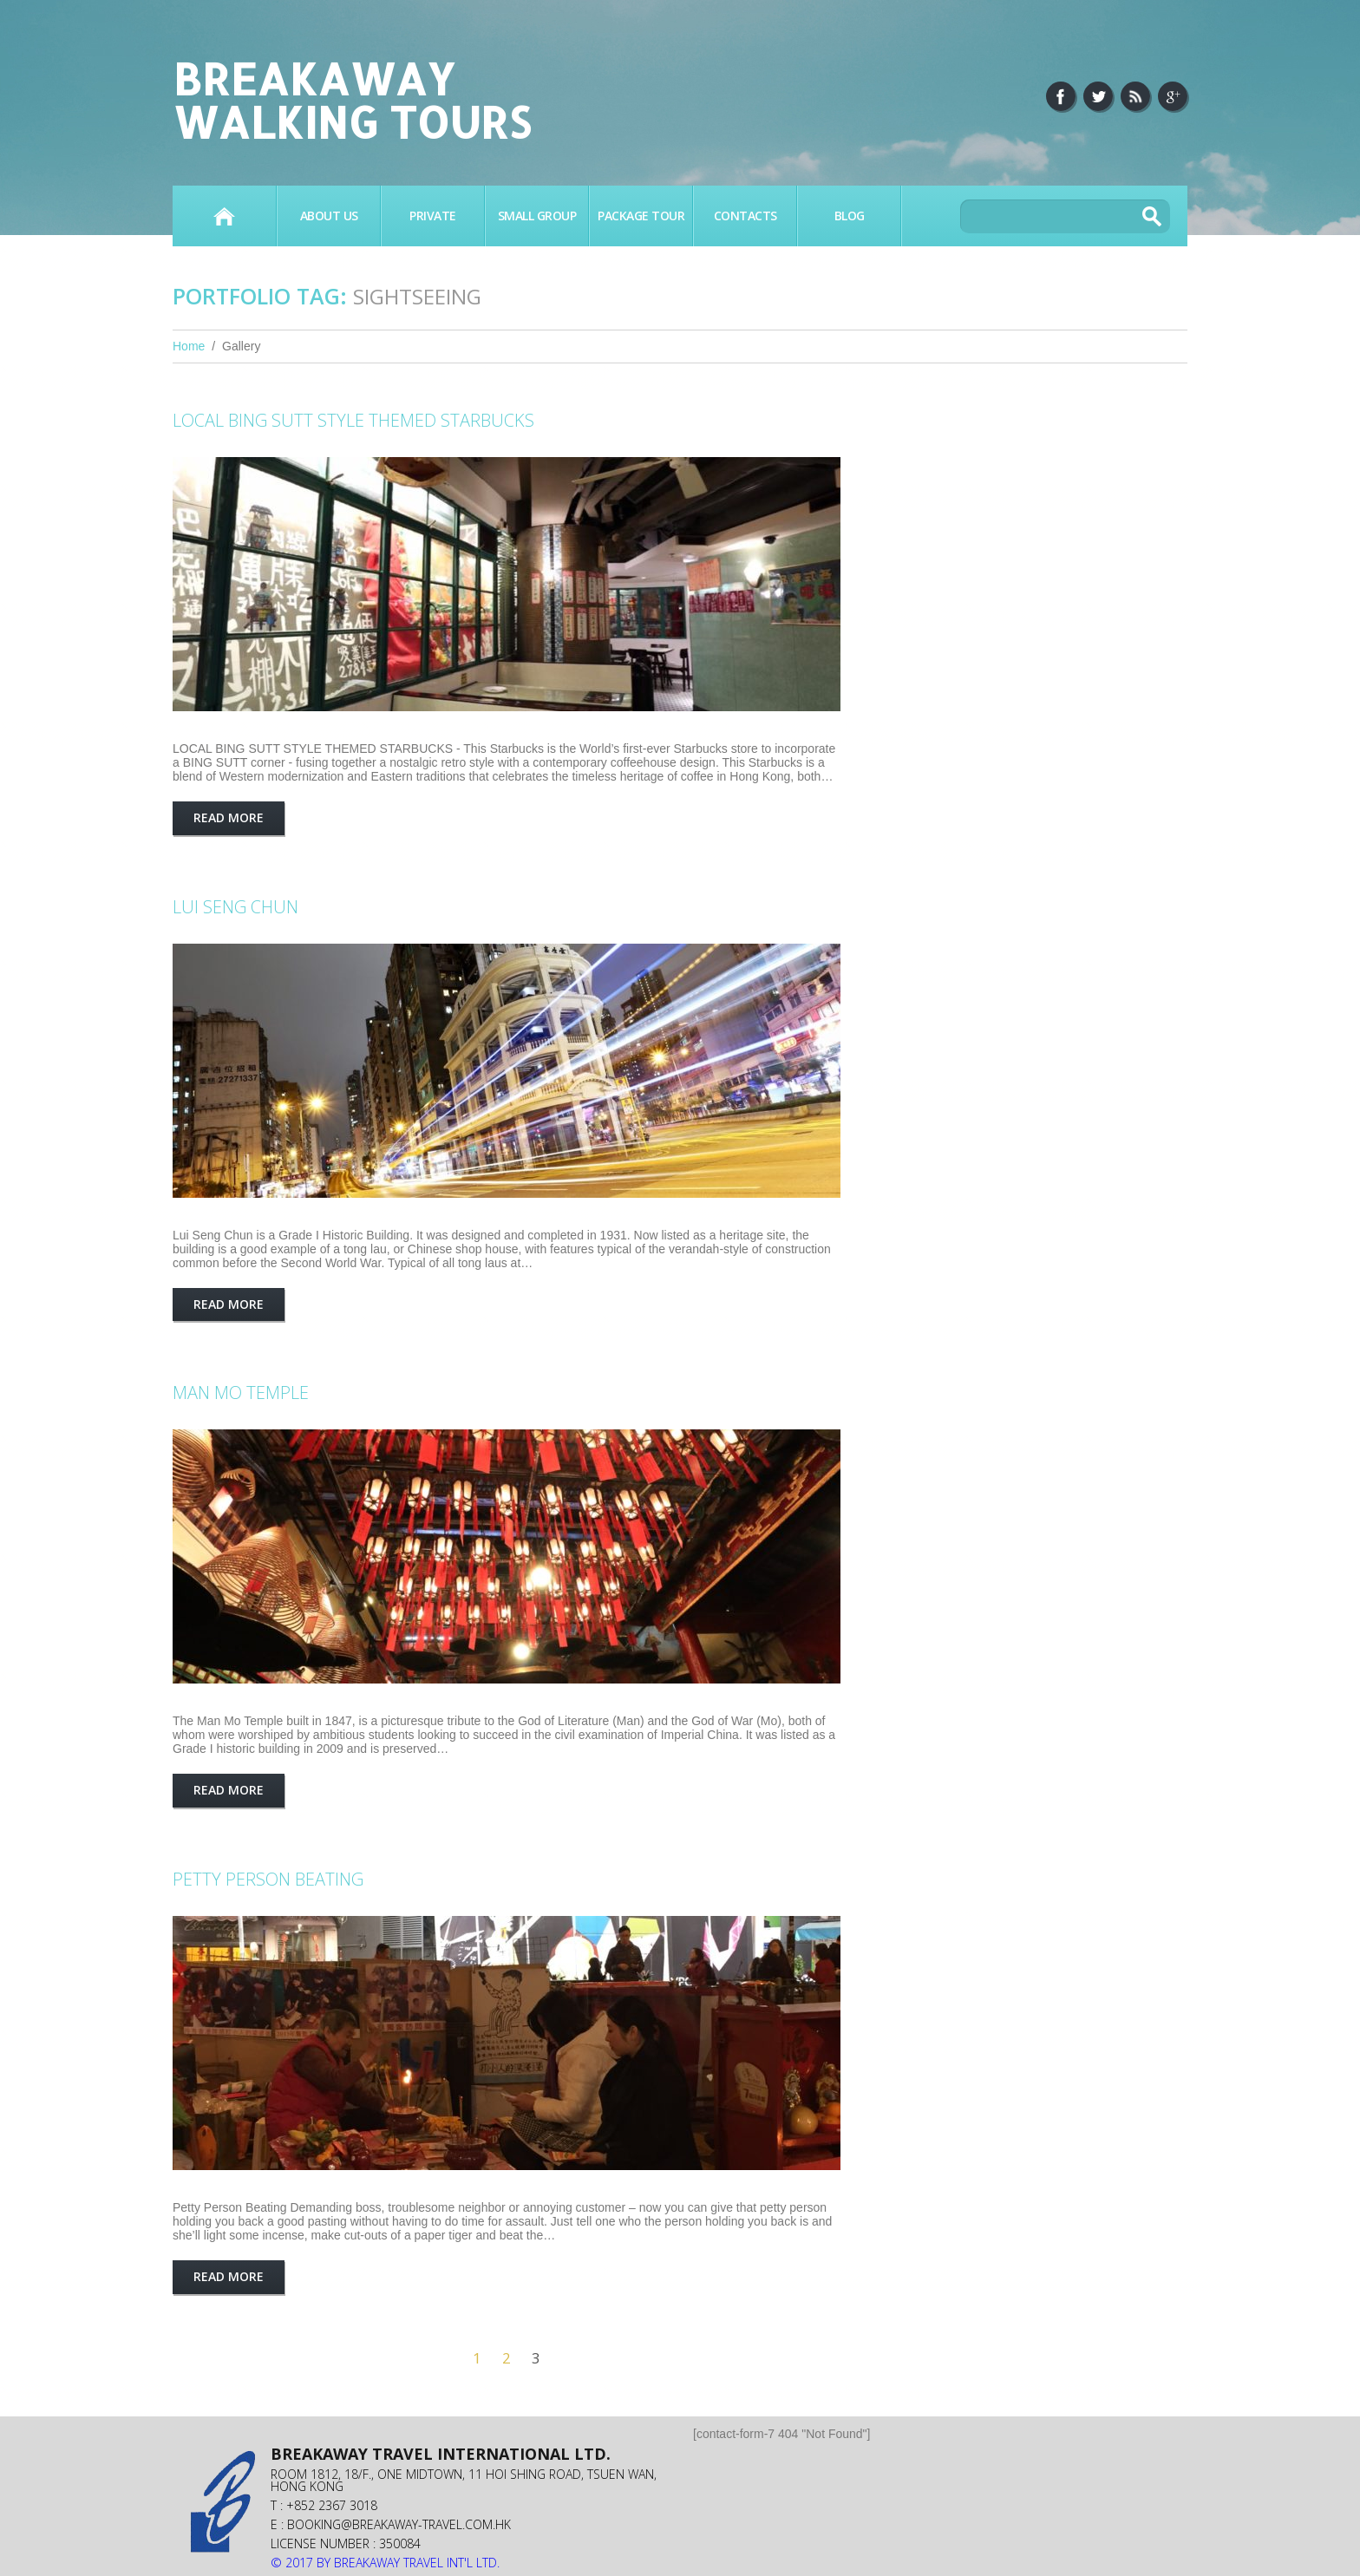  Describe the element at coordinates (235, 907) in the screenshot. I see `LUI SENG CHUN` at that location.